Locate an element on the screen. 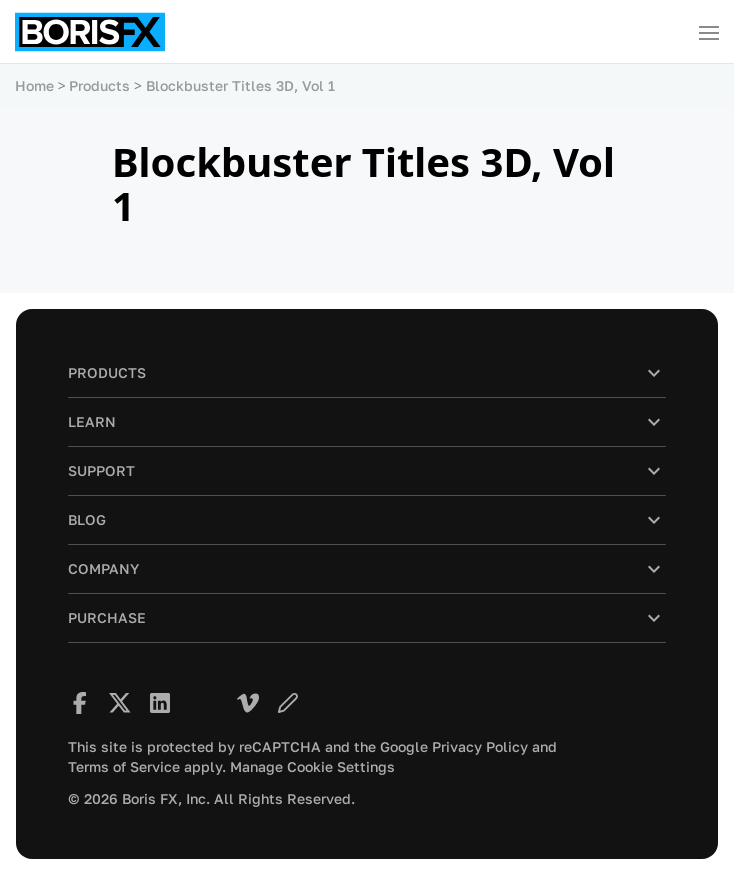  Blockbuster Titles 3D, Vol 1 is located at coordinates (240, 85).